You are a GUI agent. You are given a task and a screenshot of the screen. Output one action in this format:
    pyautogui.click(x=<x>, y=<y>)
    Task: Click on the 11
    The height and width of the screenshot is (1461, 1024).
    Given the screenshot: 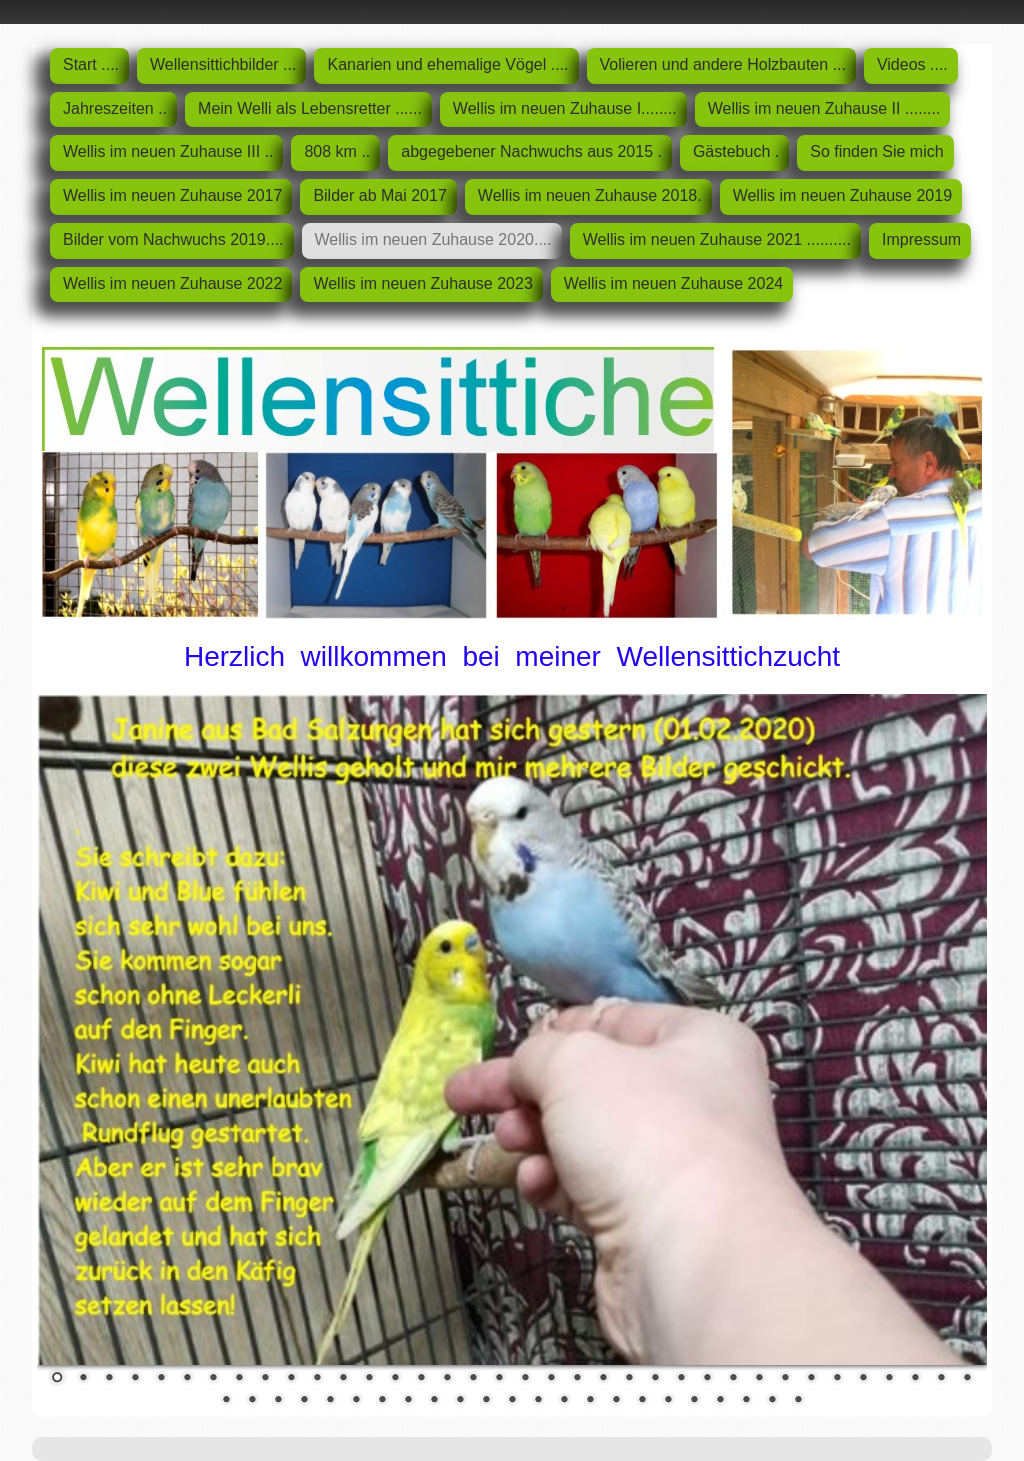 What is the action you would take?
    pyautogui.click(x=317, y=1379)
    